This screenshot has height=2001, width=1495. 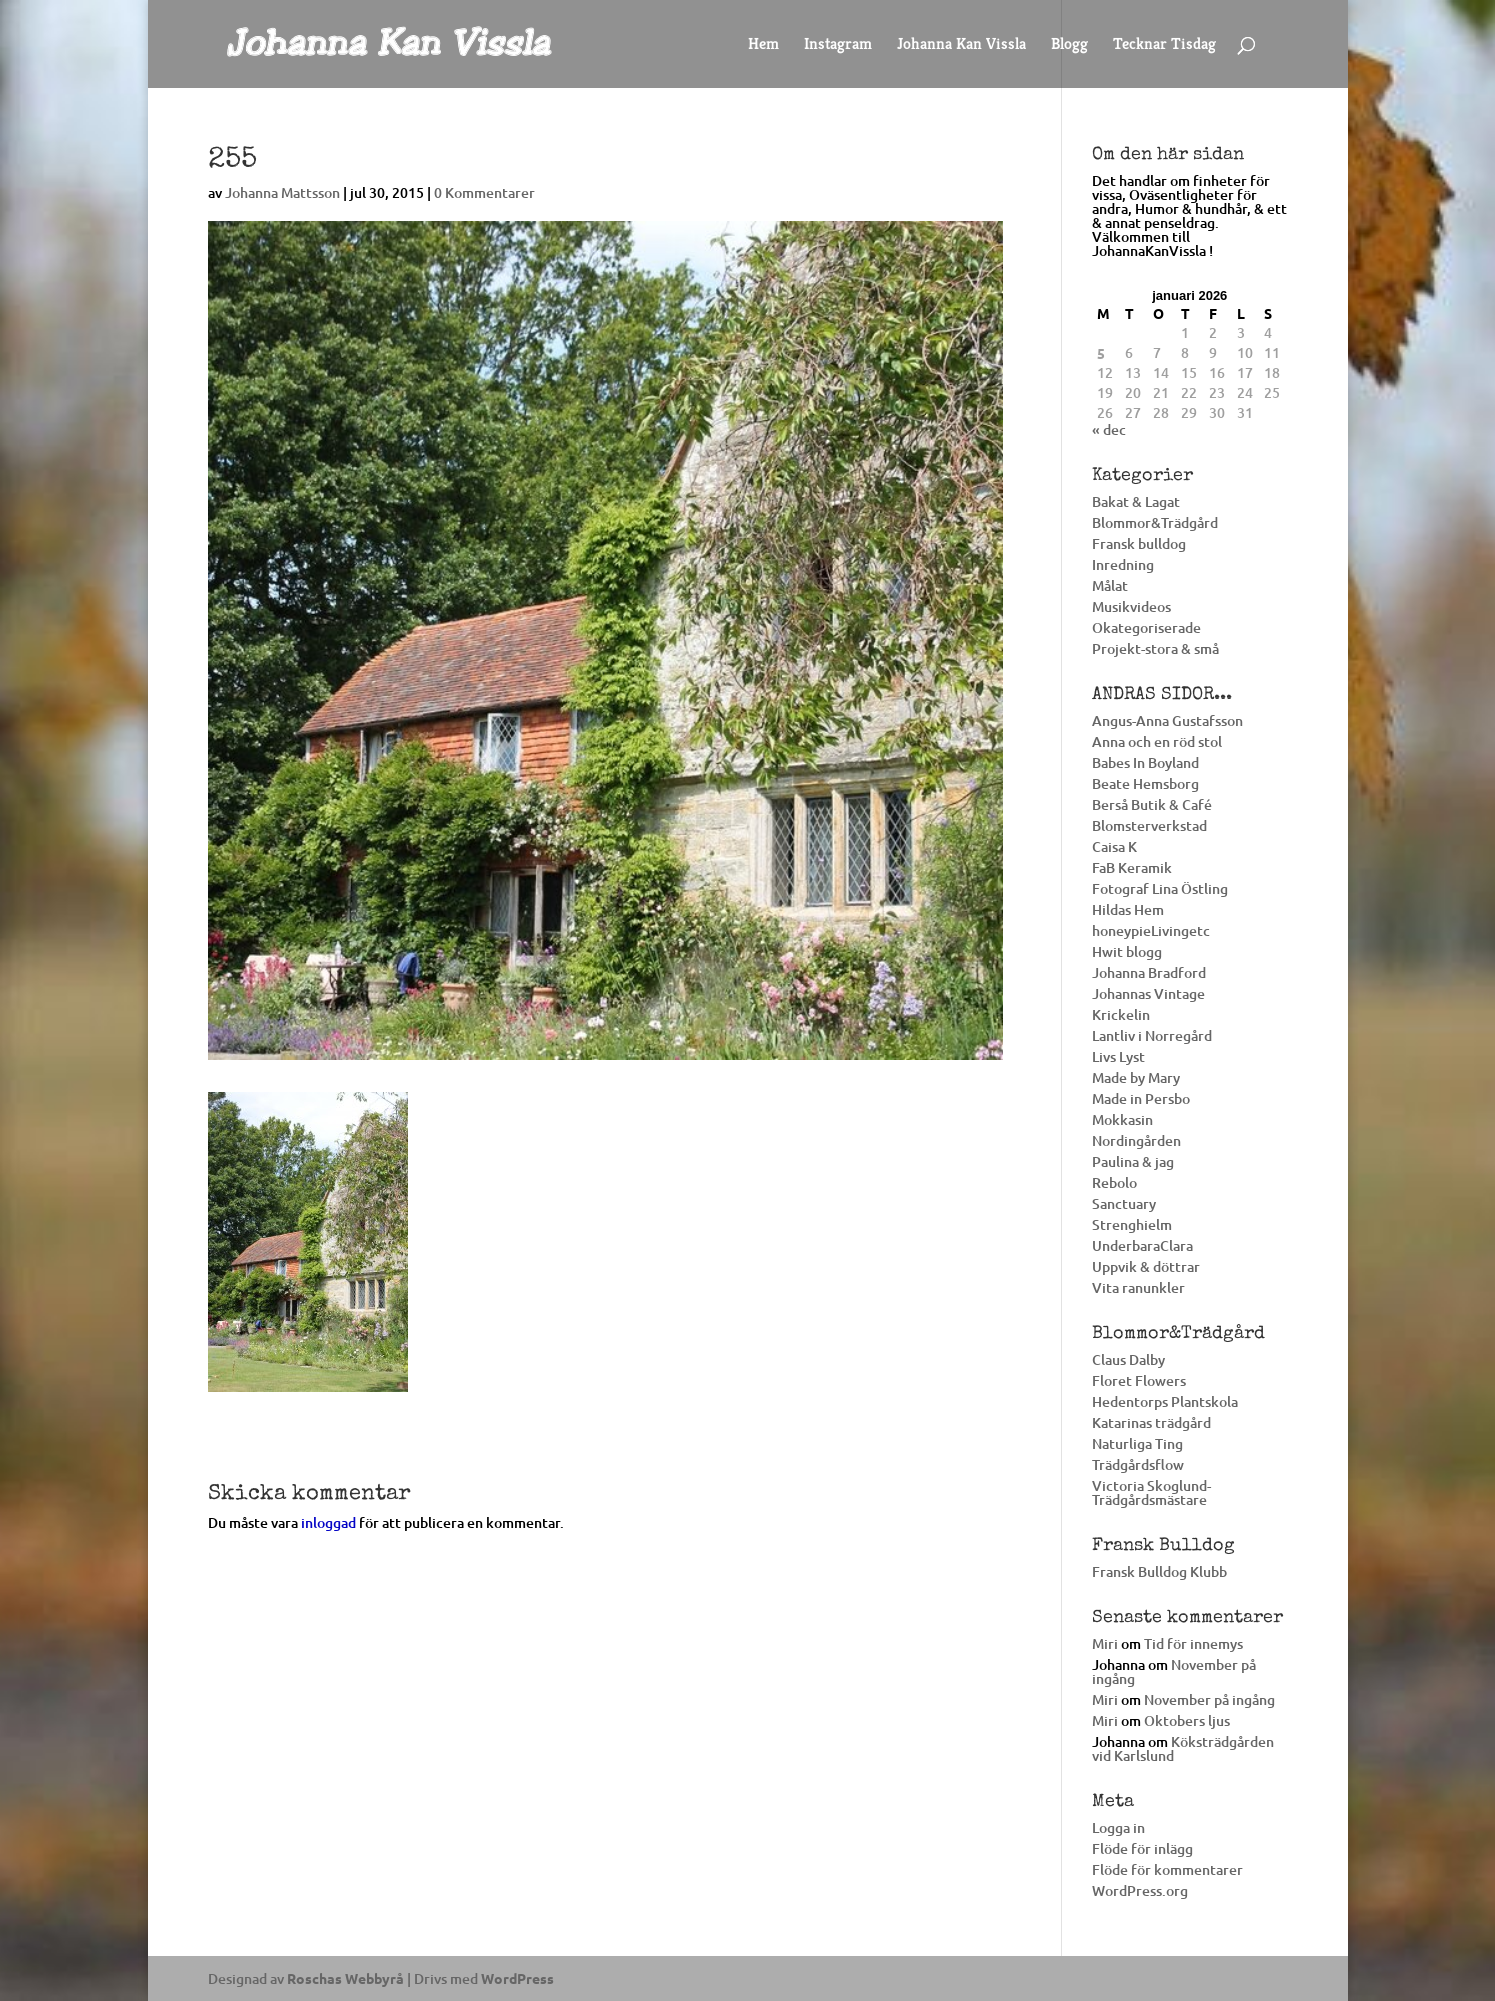 I want to click on FaB Keramik, so click(x=1132, y=867).